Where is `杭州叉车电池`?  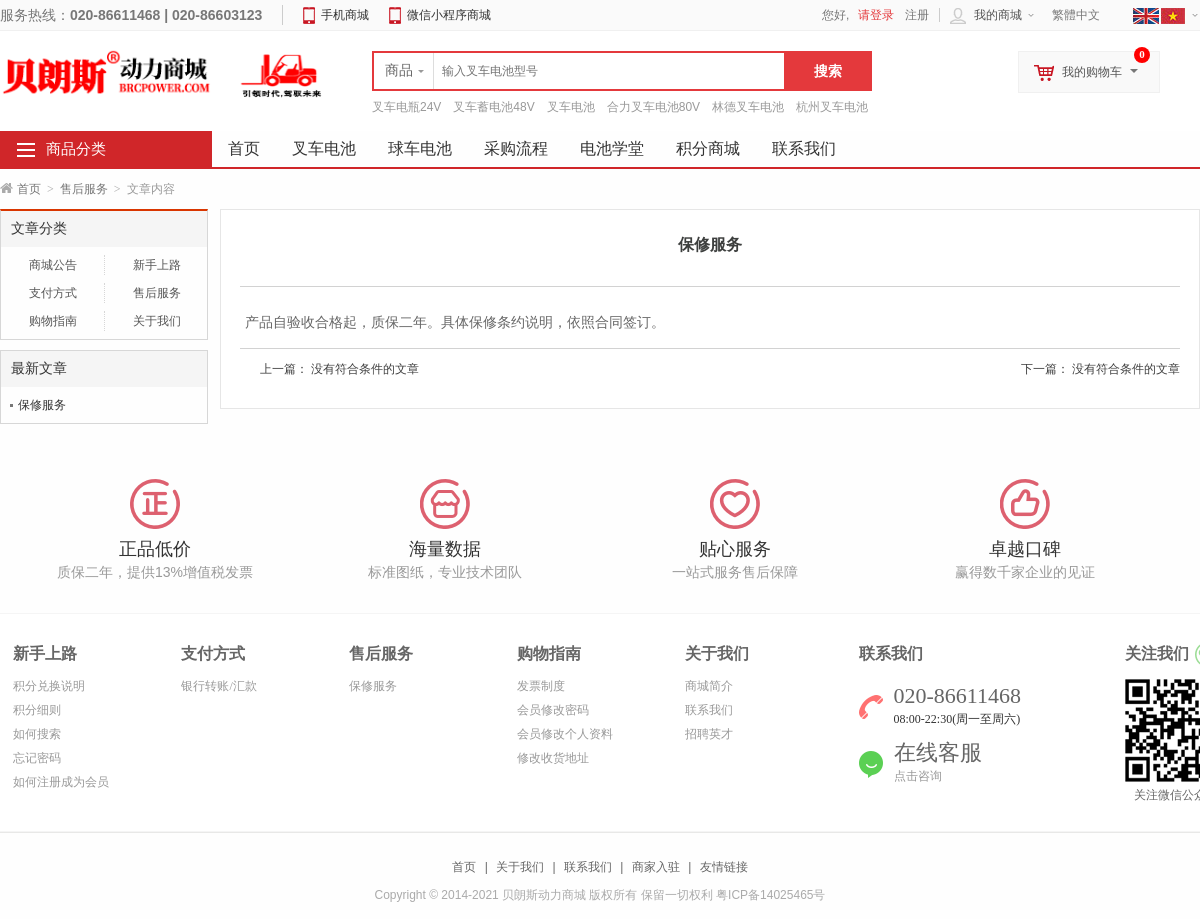 杭州叉车电池 is located at coordinates (832, 107).